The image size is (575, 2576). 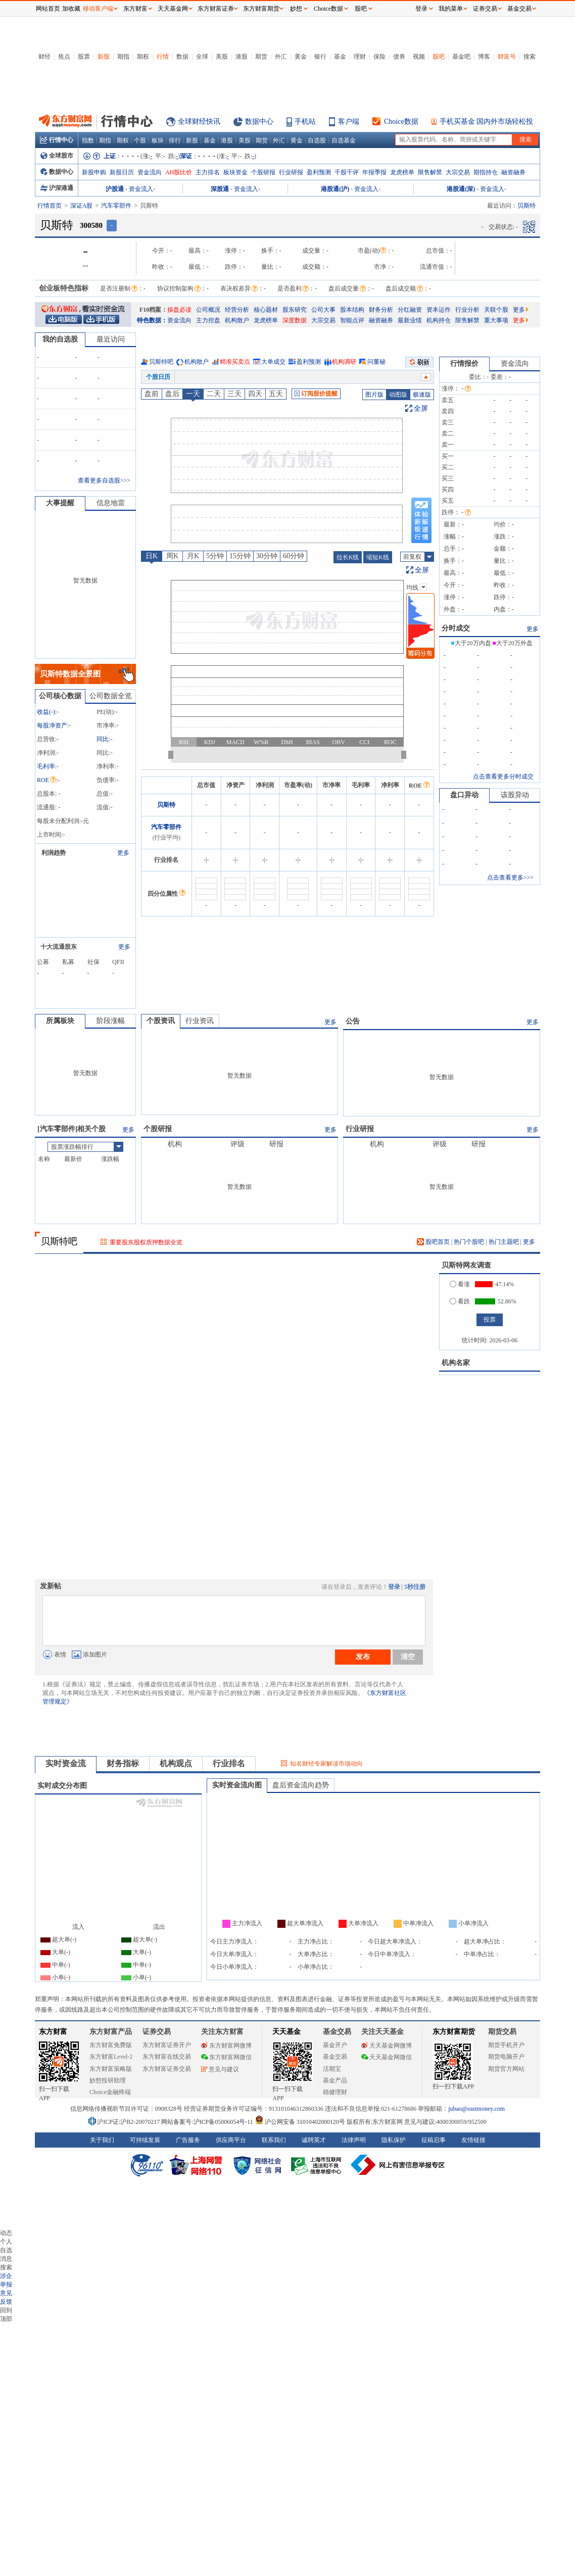 I want to click on 东方财富证券, so click(x=216, y=8).